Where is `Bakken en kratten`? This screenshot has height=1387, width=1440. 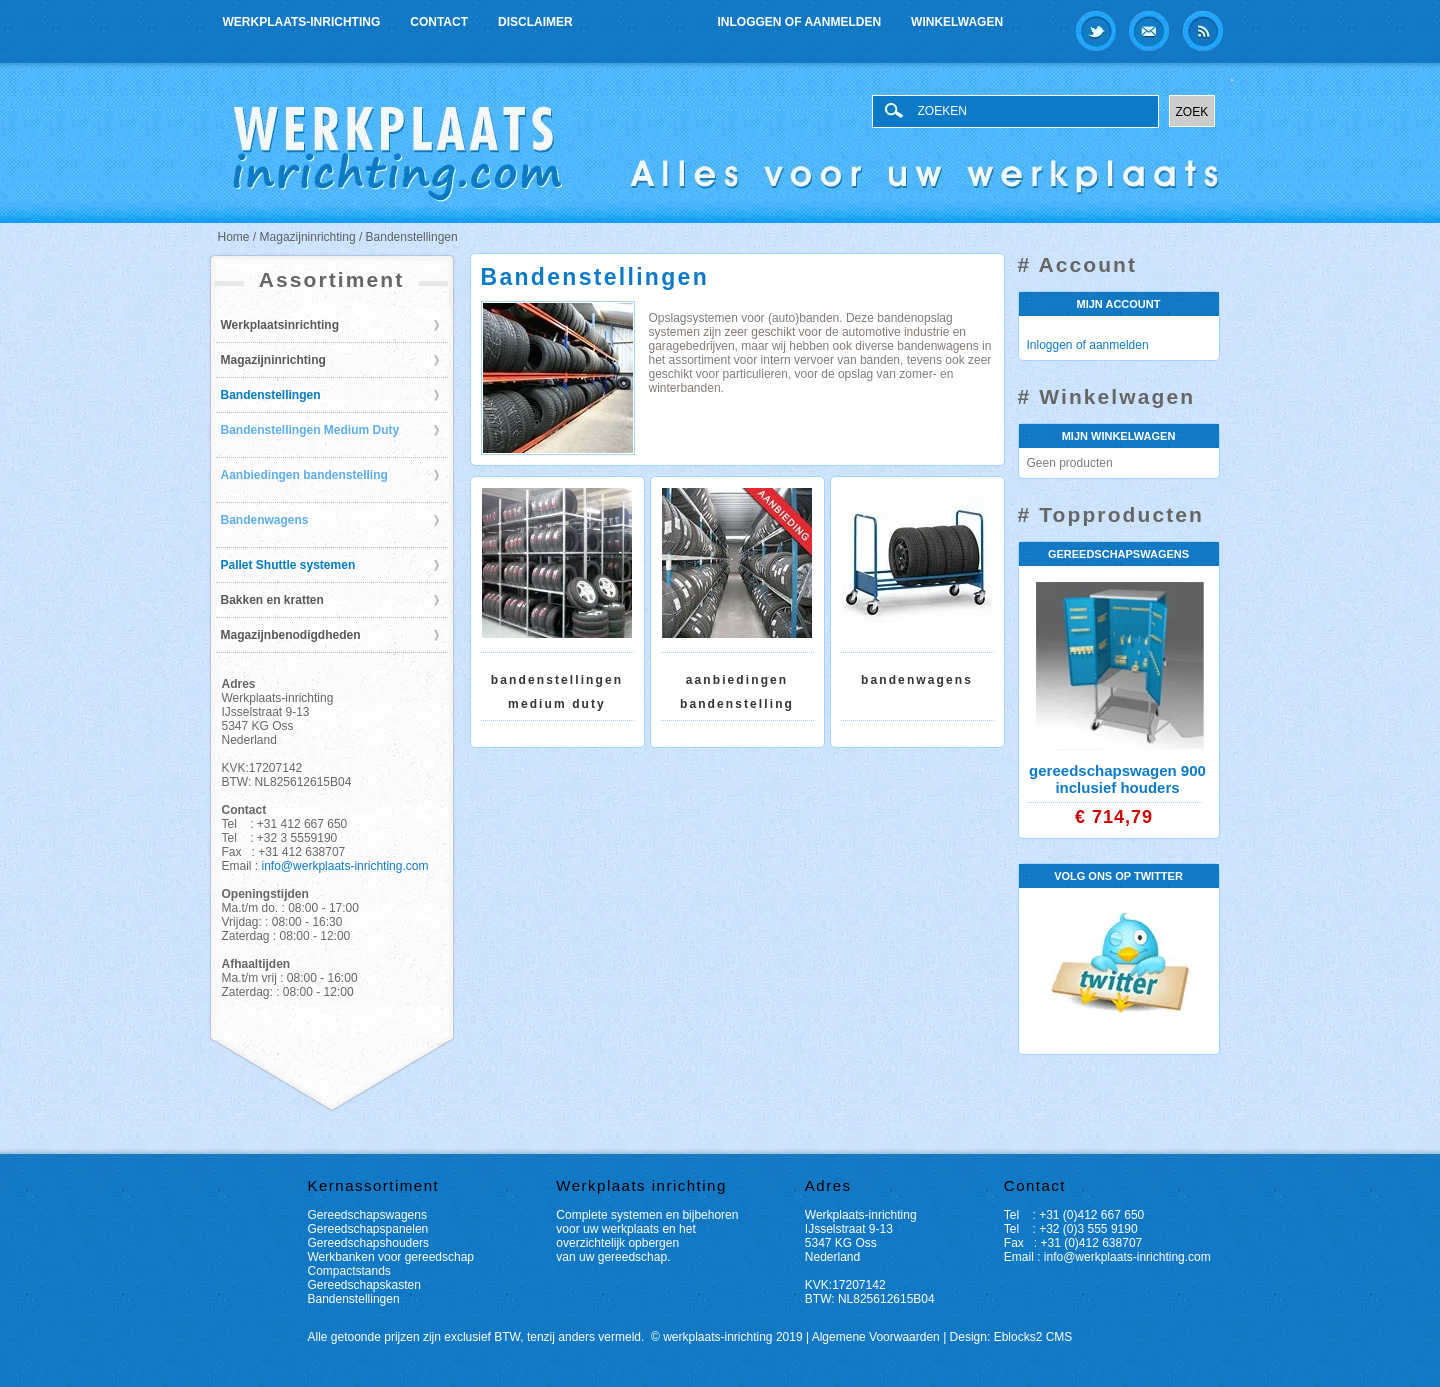
Bakken en kratten is located at coordinates (272, 600).